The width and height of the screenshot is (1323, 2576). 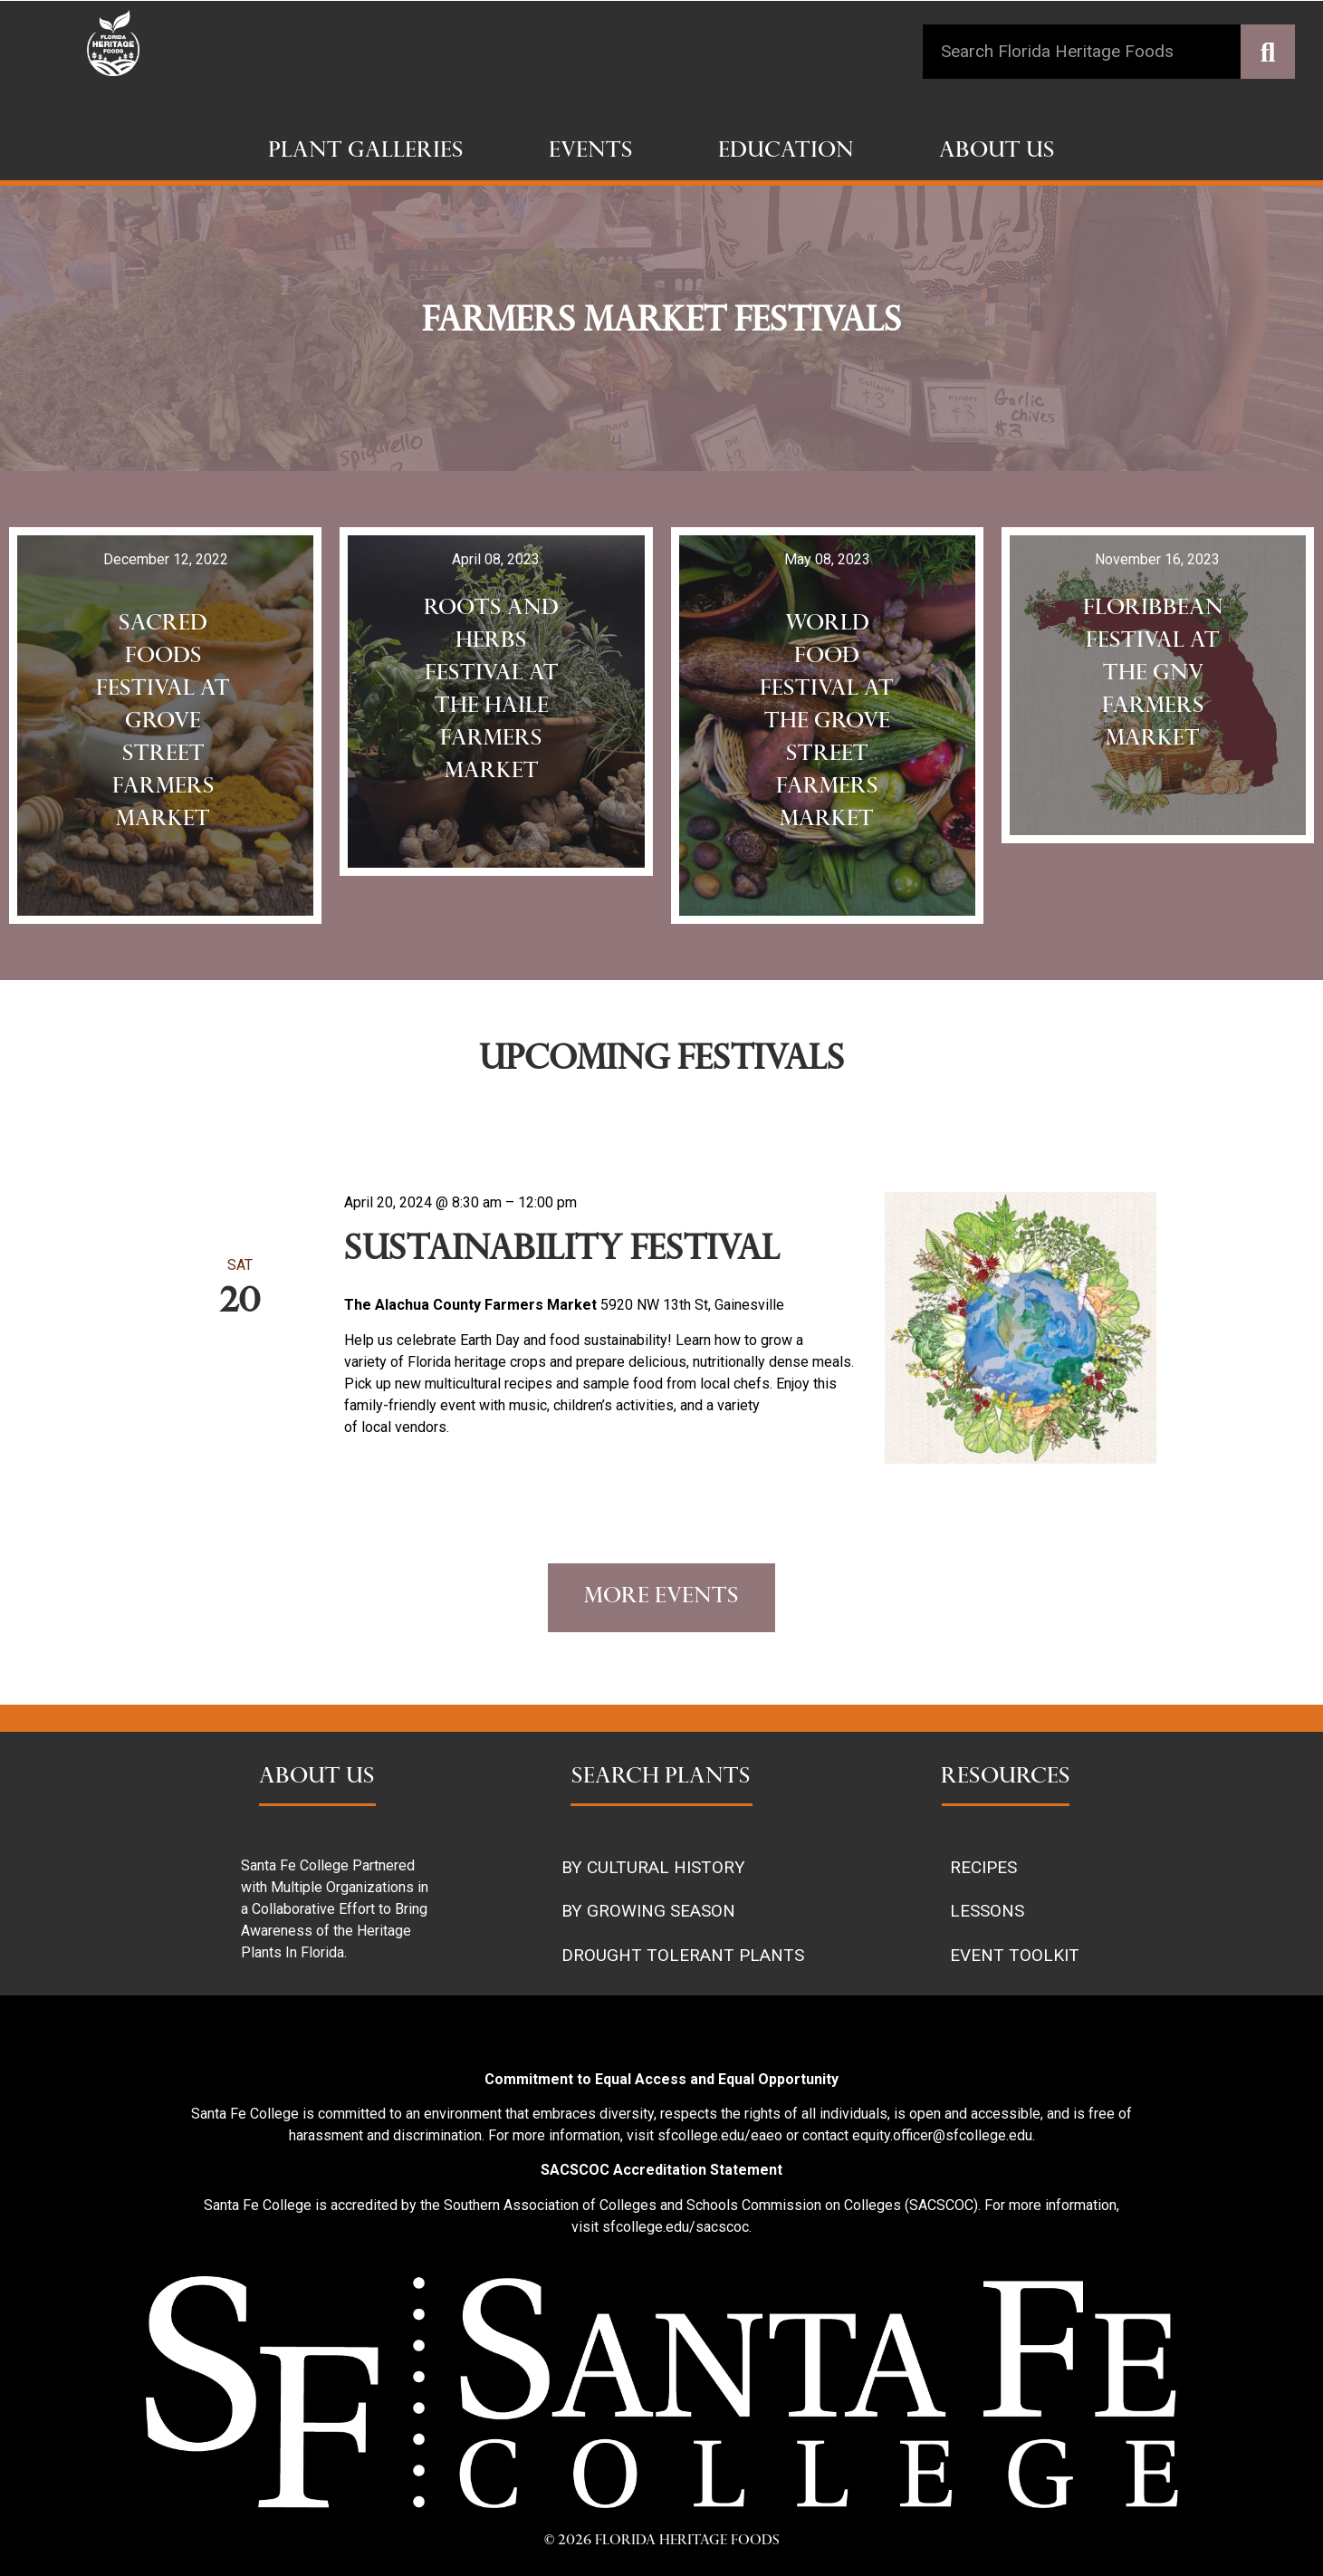 What do you see at coordinates (366, 152) in the screenshot?
I see `Plant Galleries` at bounding box center [366, 152].